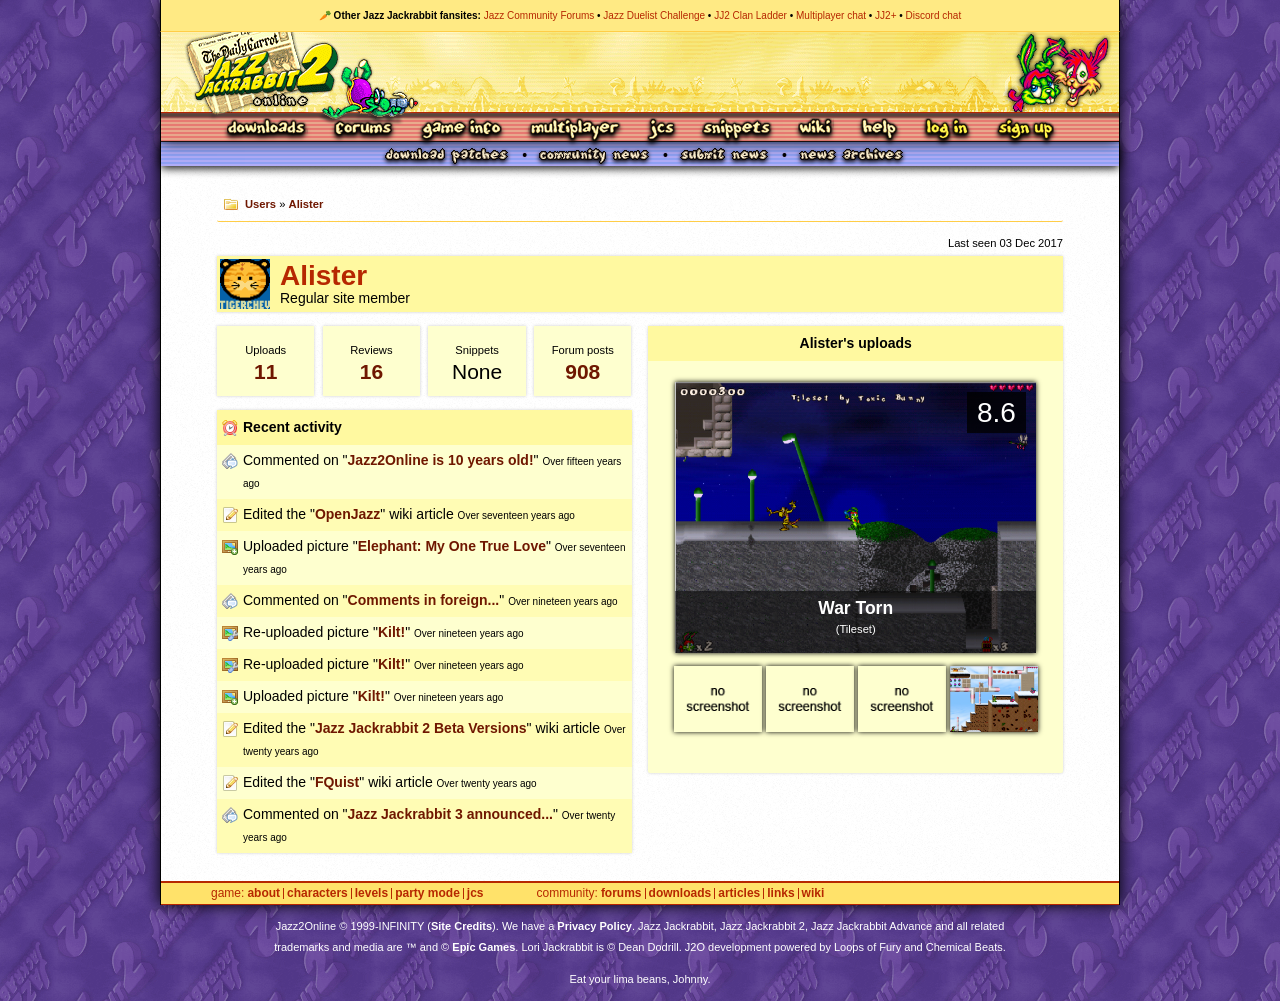 This screenshot has width=1280, height=1001. I want to click on Comments in foreign..., so click(424, 600).